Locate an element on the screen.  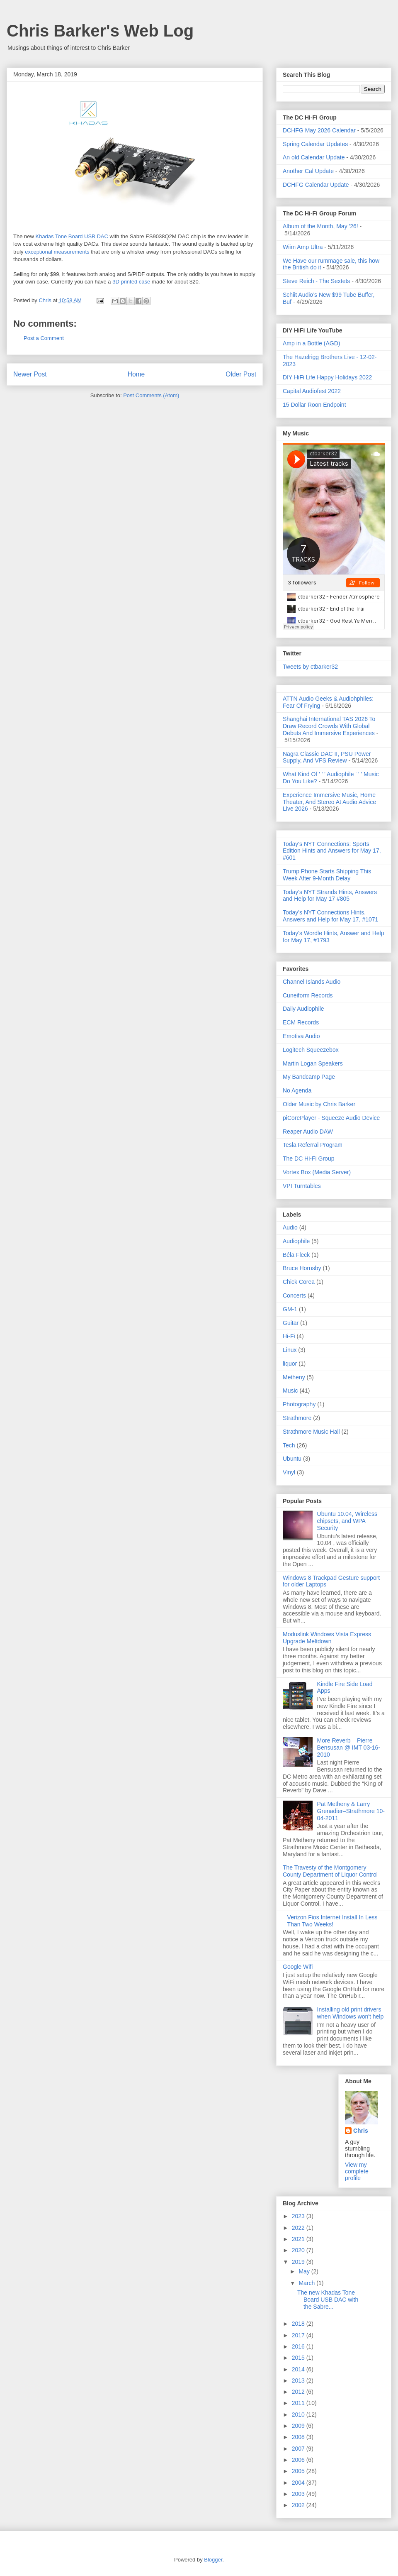
2015 is located at coordinates (299, 2357).